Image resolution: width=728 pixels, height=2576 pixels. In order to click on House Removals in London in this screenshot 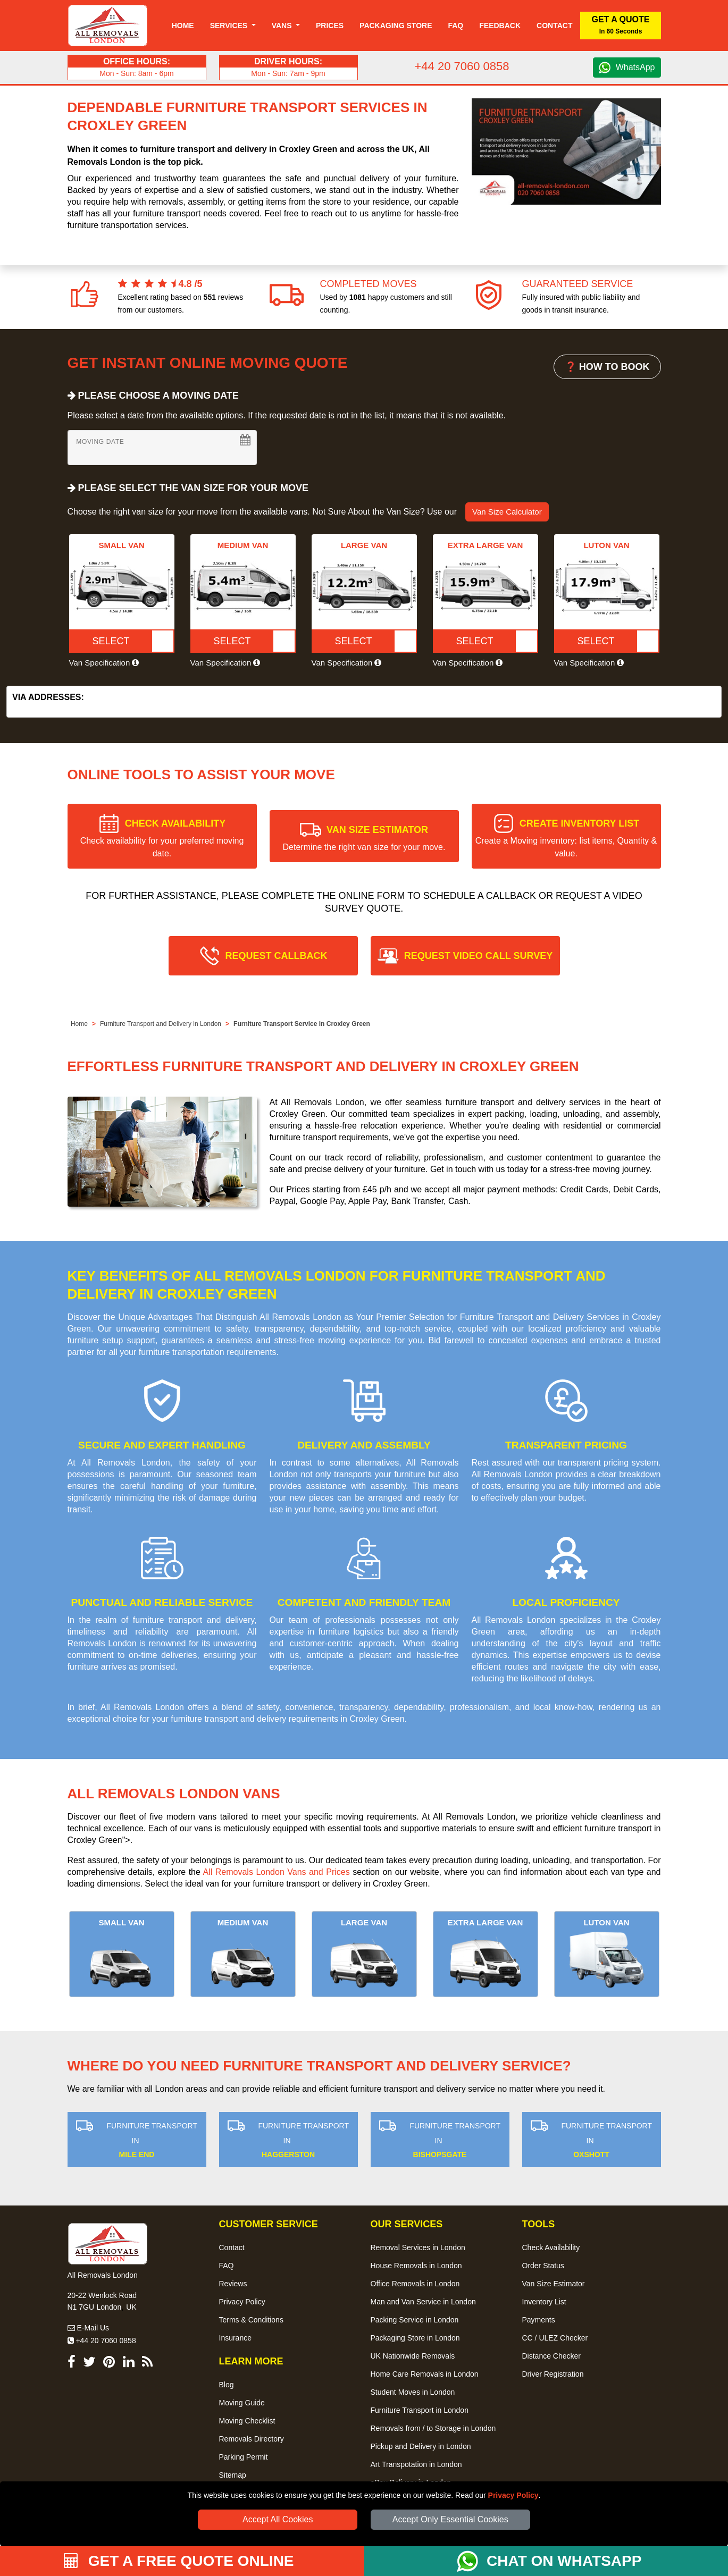, I will do `click(416, 2265)`.